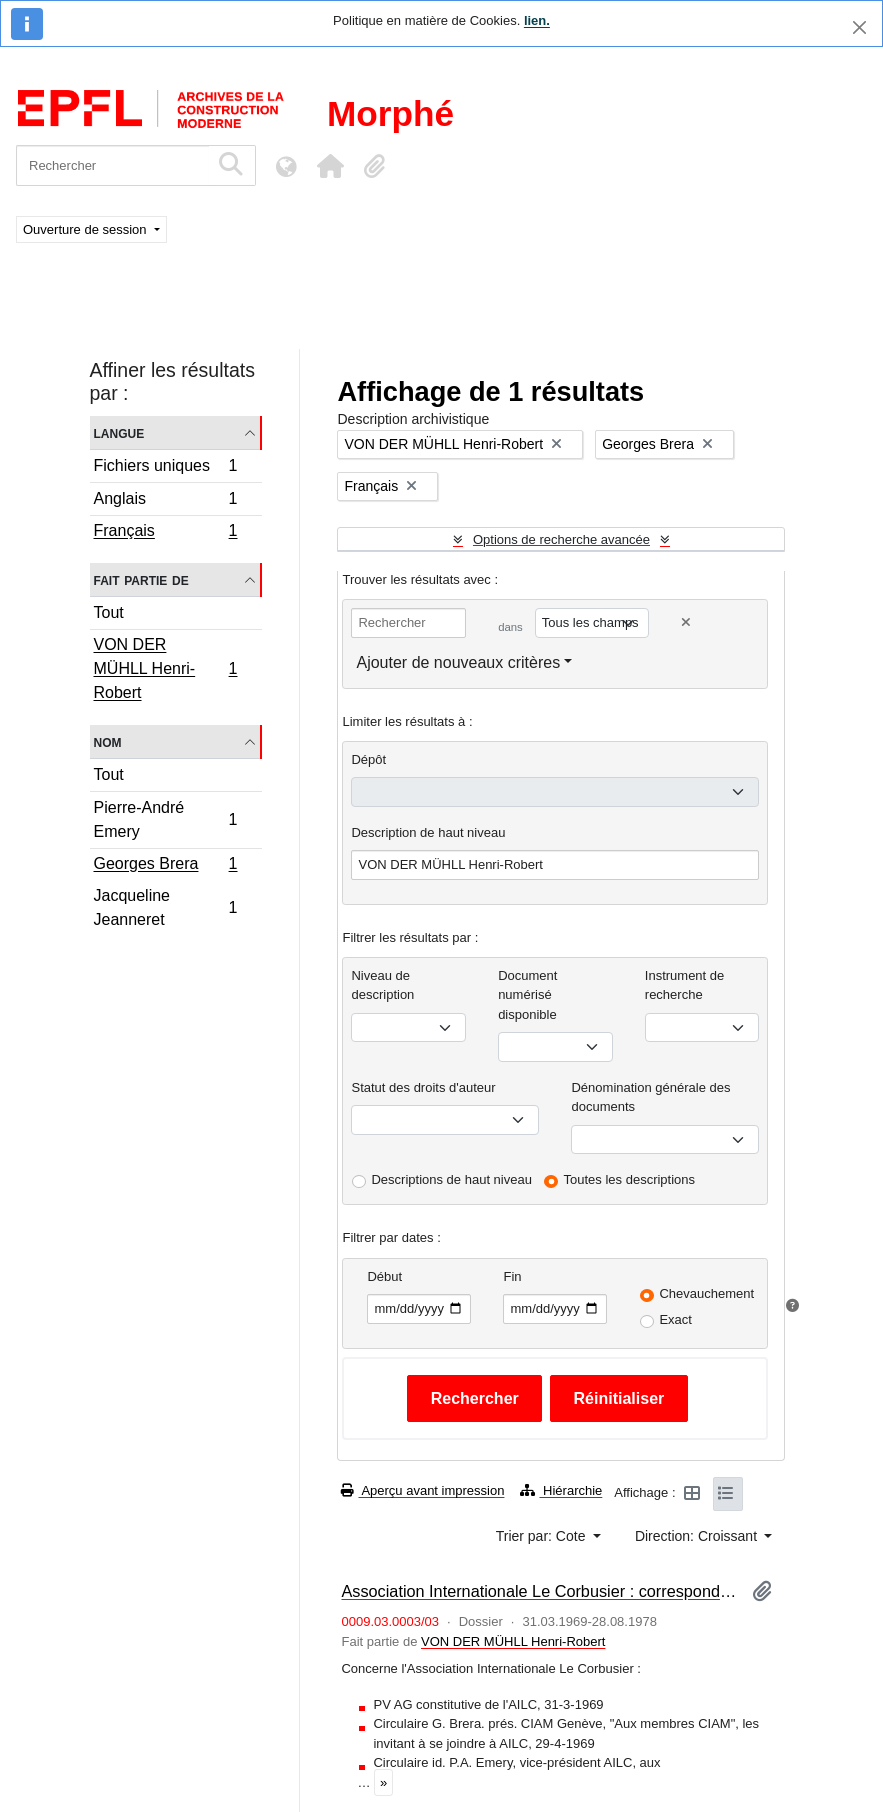 Image resolution: width=883 pixels, height=1812 pixels. Describe the element at coordinates (165, 468) in the screenshot. I see `Fichiers uniques` at that location.